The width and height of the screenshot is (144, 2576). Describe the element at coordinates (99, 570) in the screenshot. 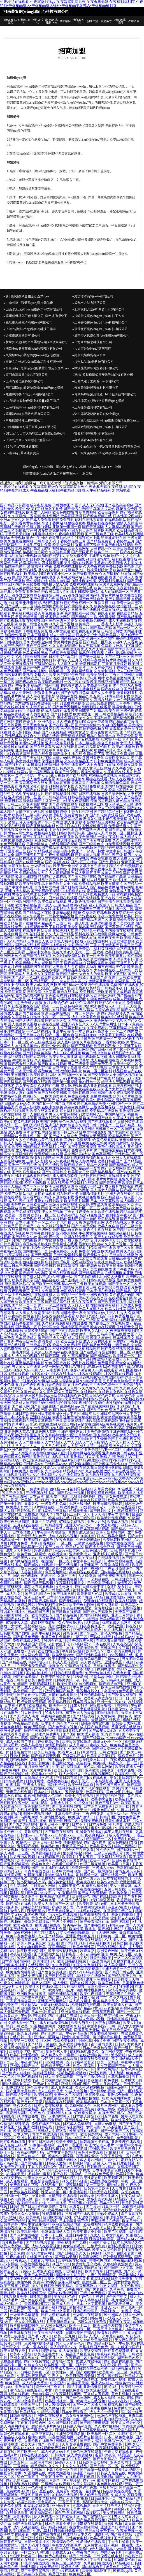

I see `新视觉影院伦理` at that location.